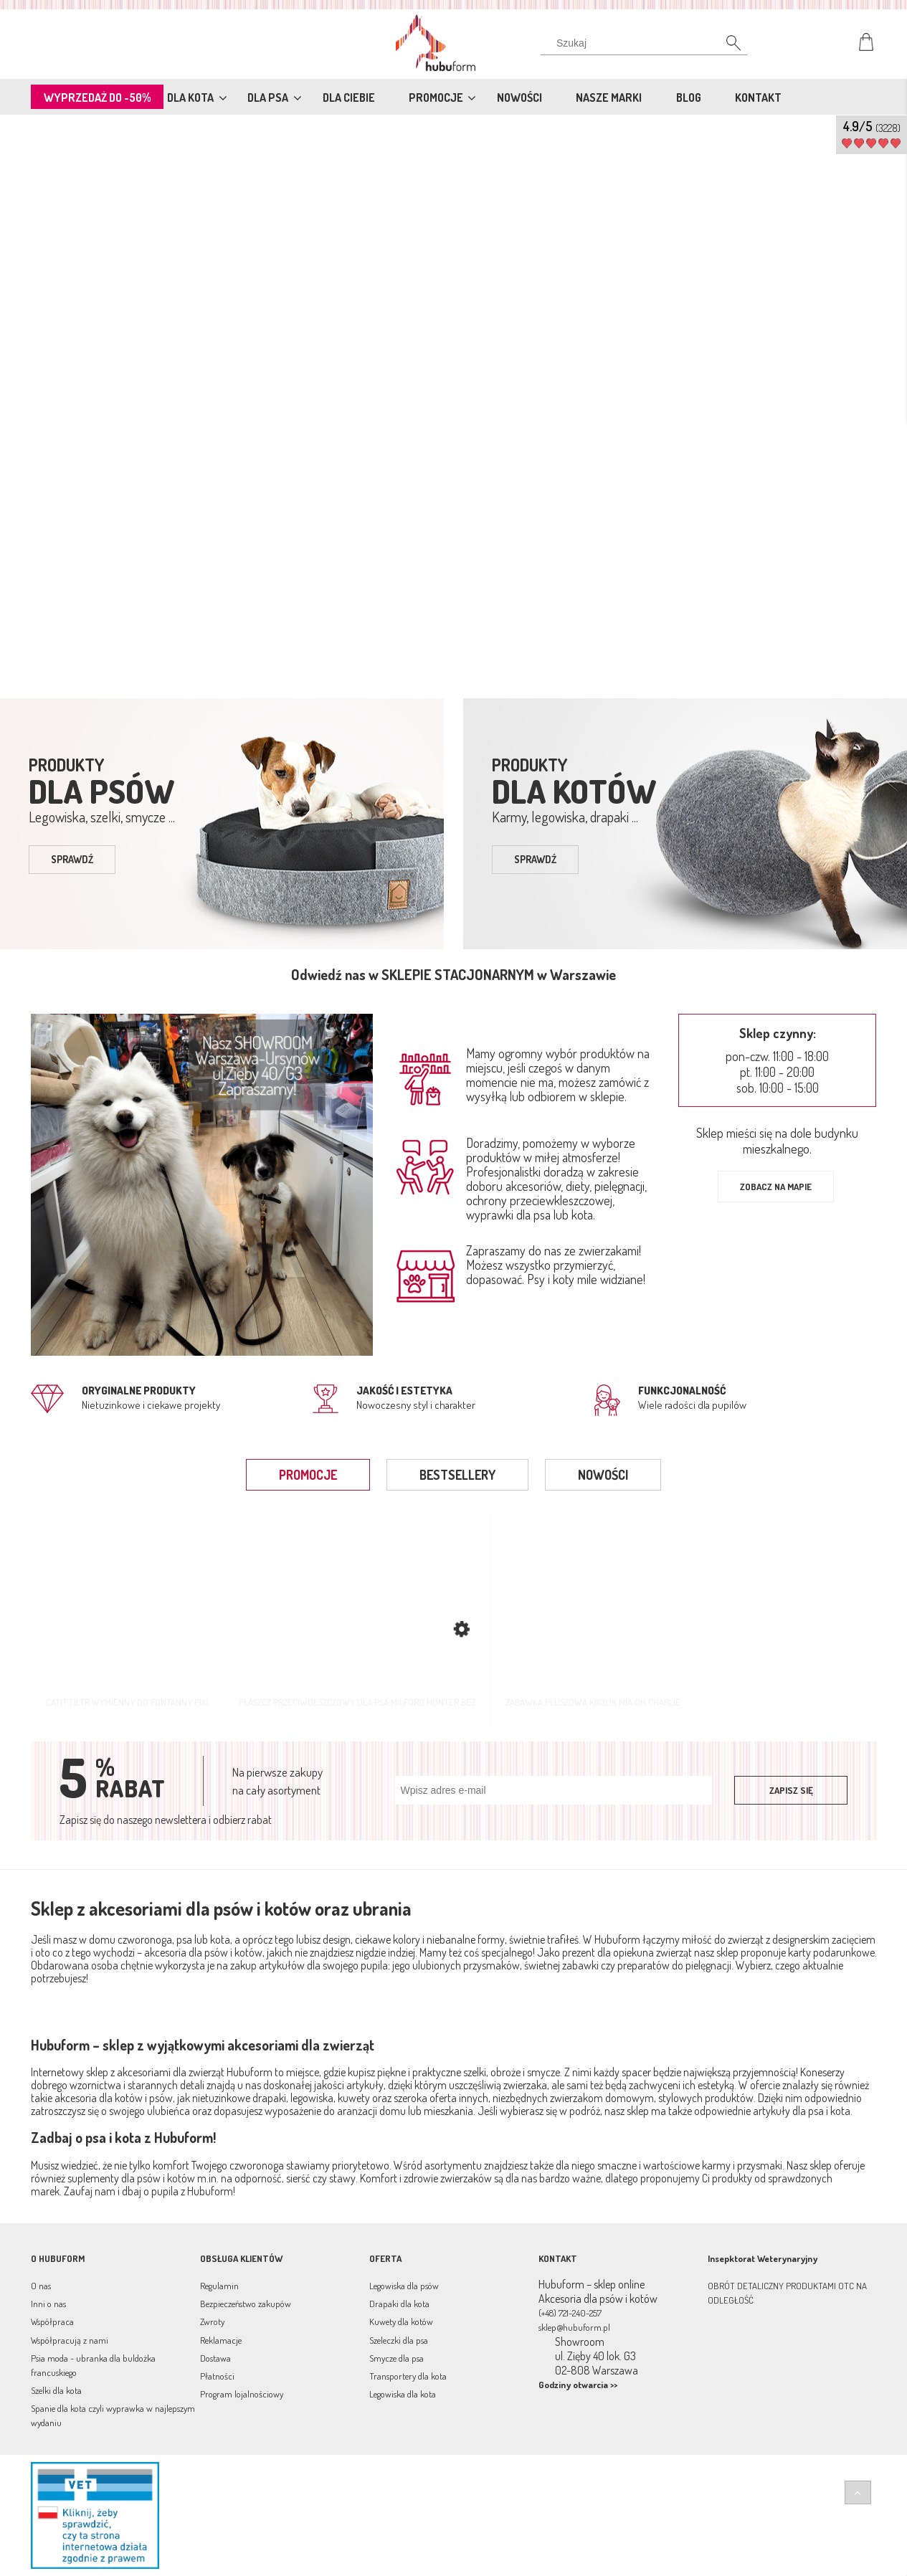 The image size is (907, 2576). Describe the element at coordinates (453, 404) in the screenshot. I see `[region]` at that location.